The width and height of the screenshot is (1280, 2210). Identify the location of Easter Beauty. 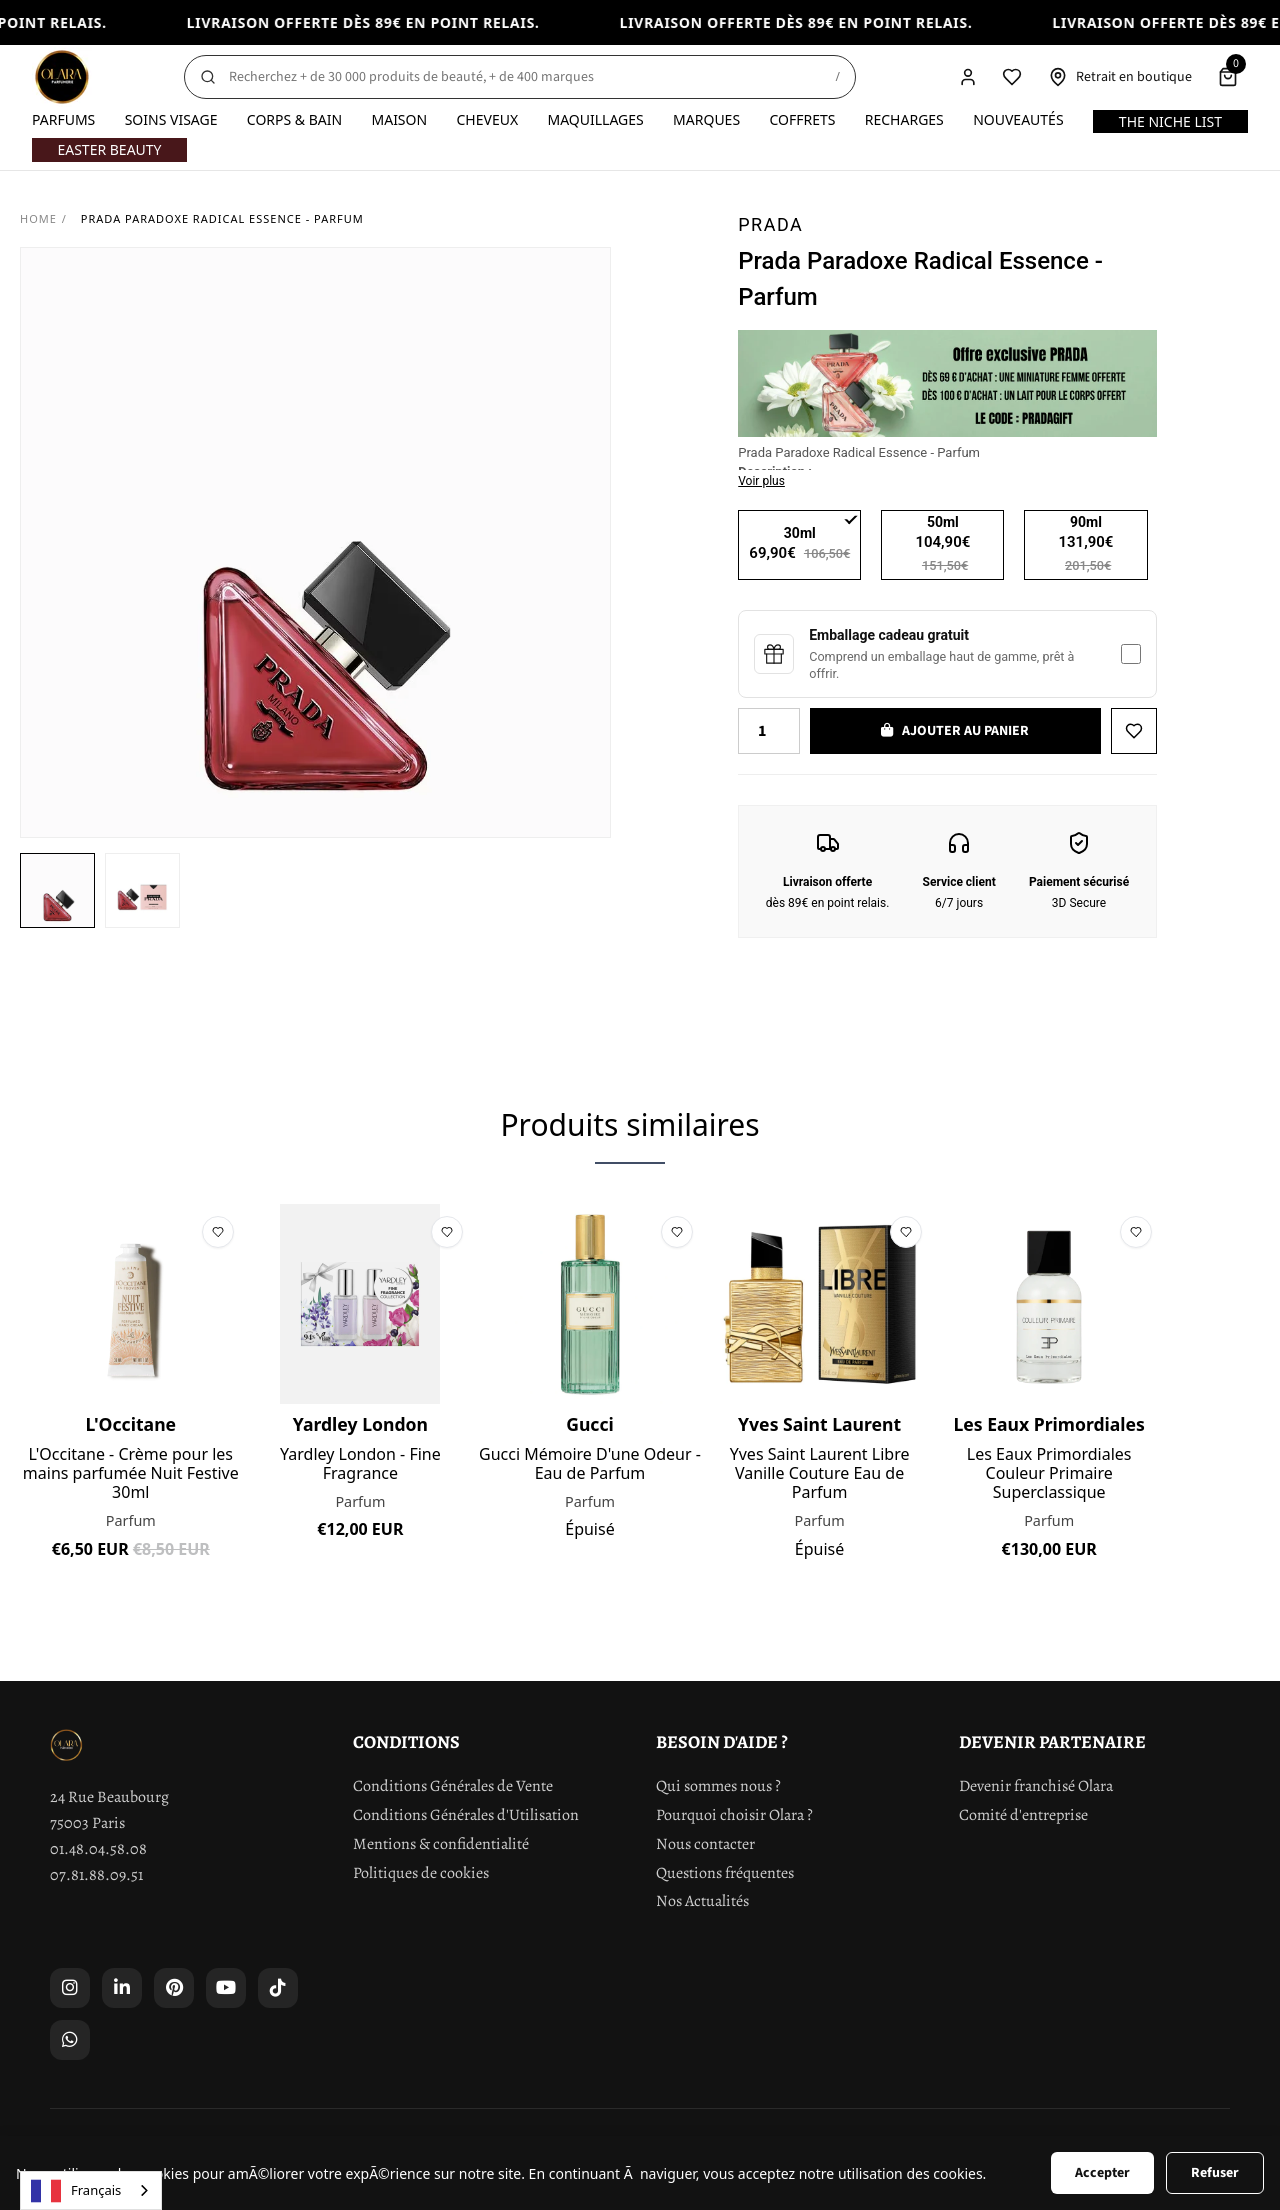
(109, 149).